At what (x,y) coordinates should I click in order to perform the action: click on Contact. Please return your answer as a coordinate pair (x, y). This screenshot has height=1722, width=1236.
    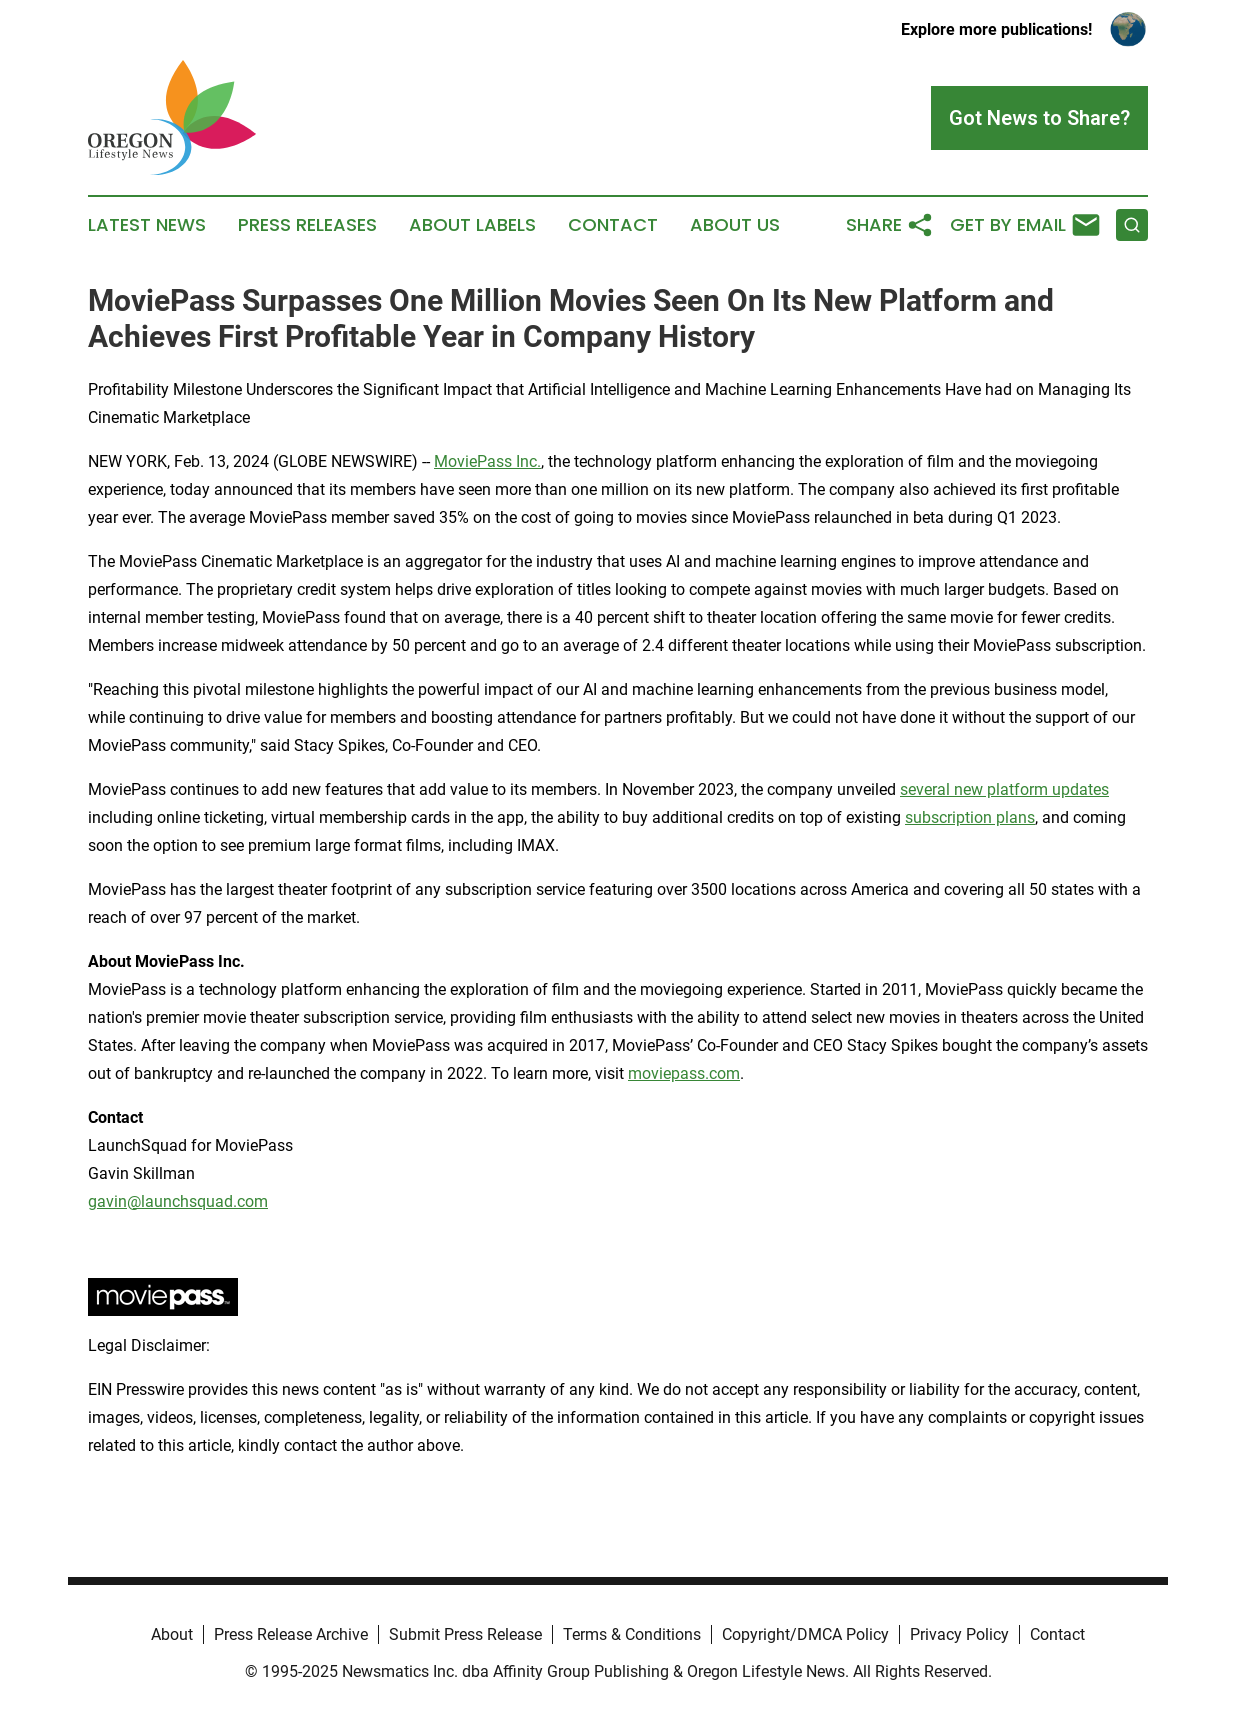
    Looking at the image, I should click on (613, 225).